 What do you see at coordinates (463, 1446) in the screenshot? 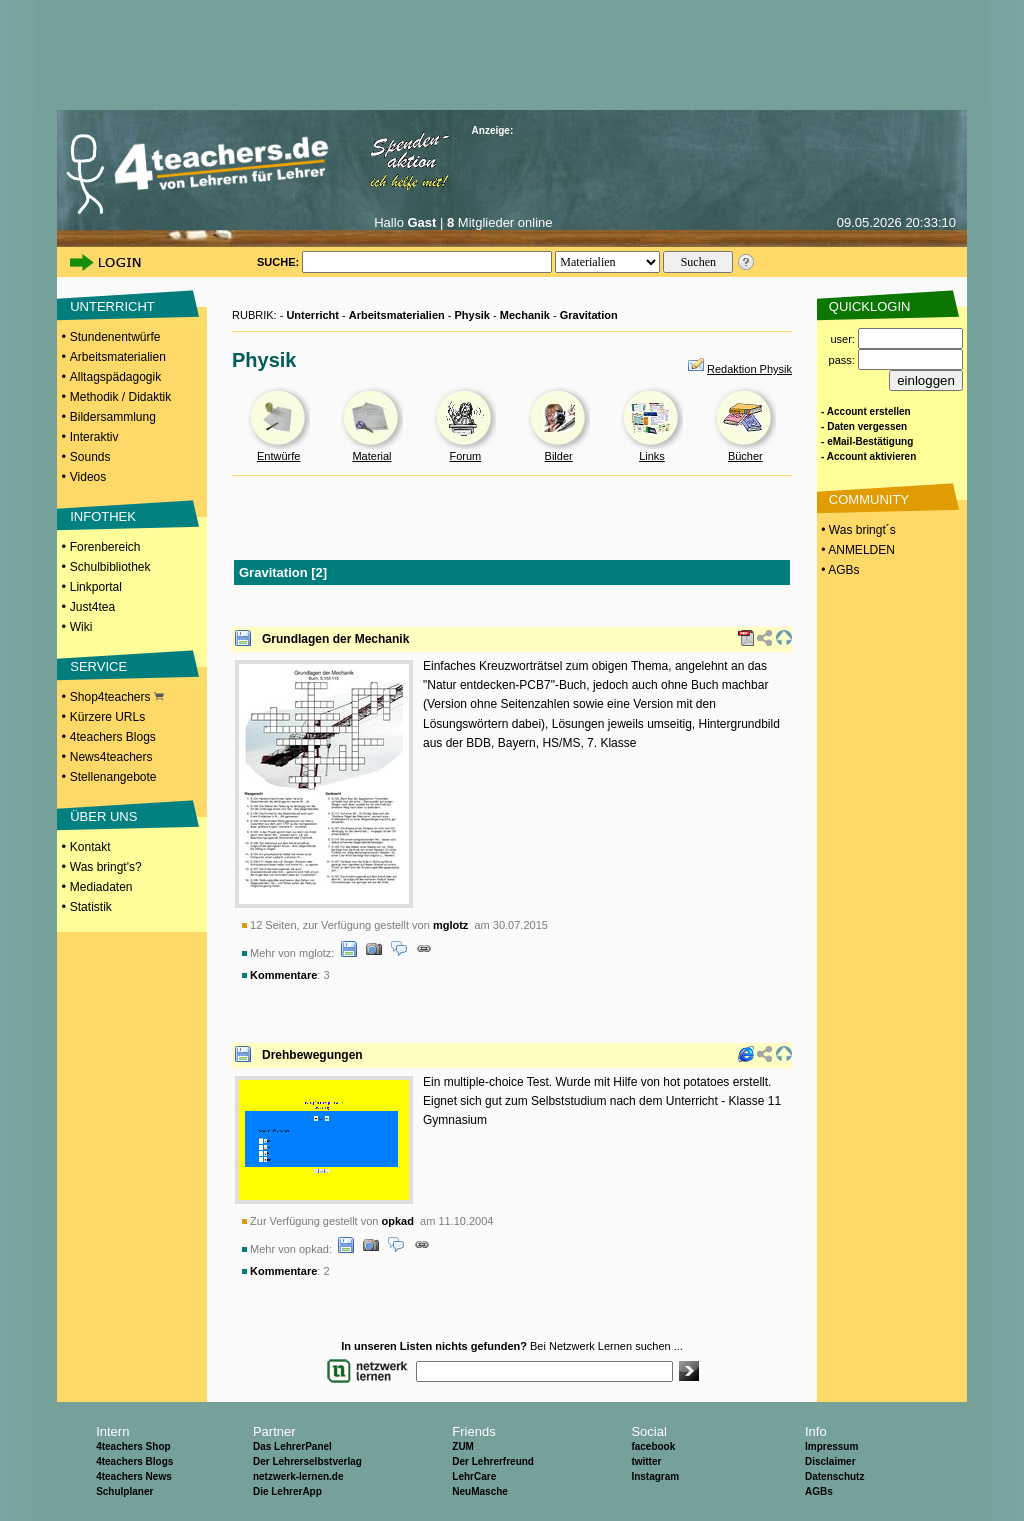
I see `ZUM` at bounding box center [463, 1446].